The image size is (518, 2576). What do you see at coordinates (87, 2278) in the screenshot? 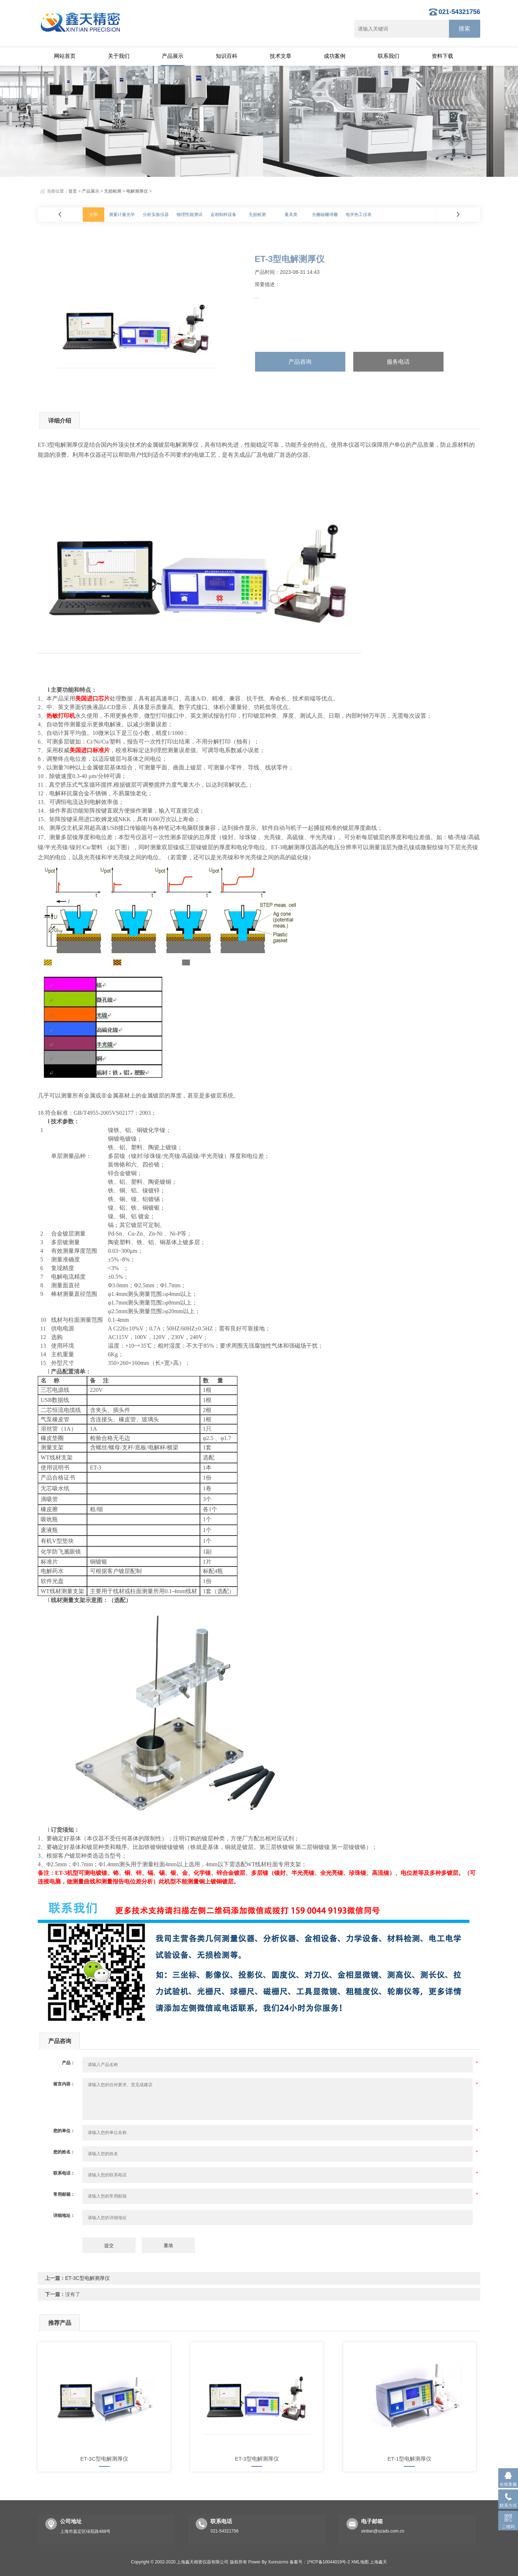
I see `ET-3C型电解测厚仪` at bounding box center [87, 2278].